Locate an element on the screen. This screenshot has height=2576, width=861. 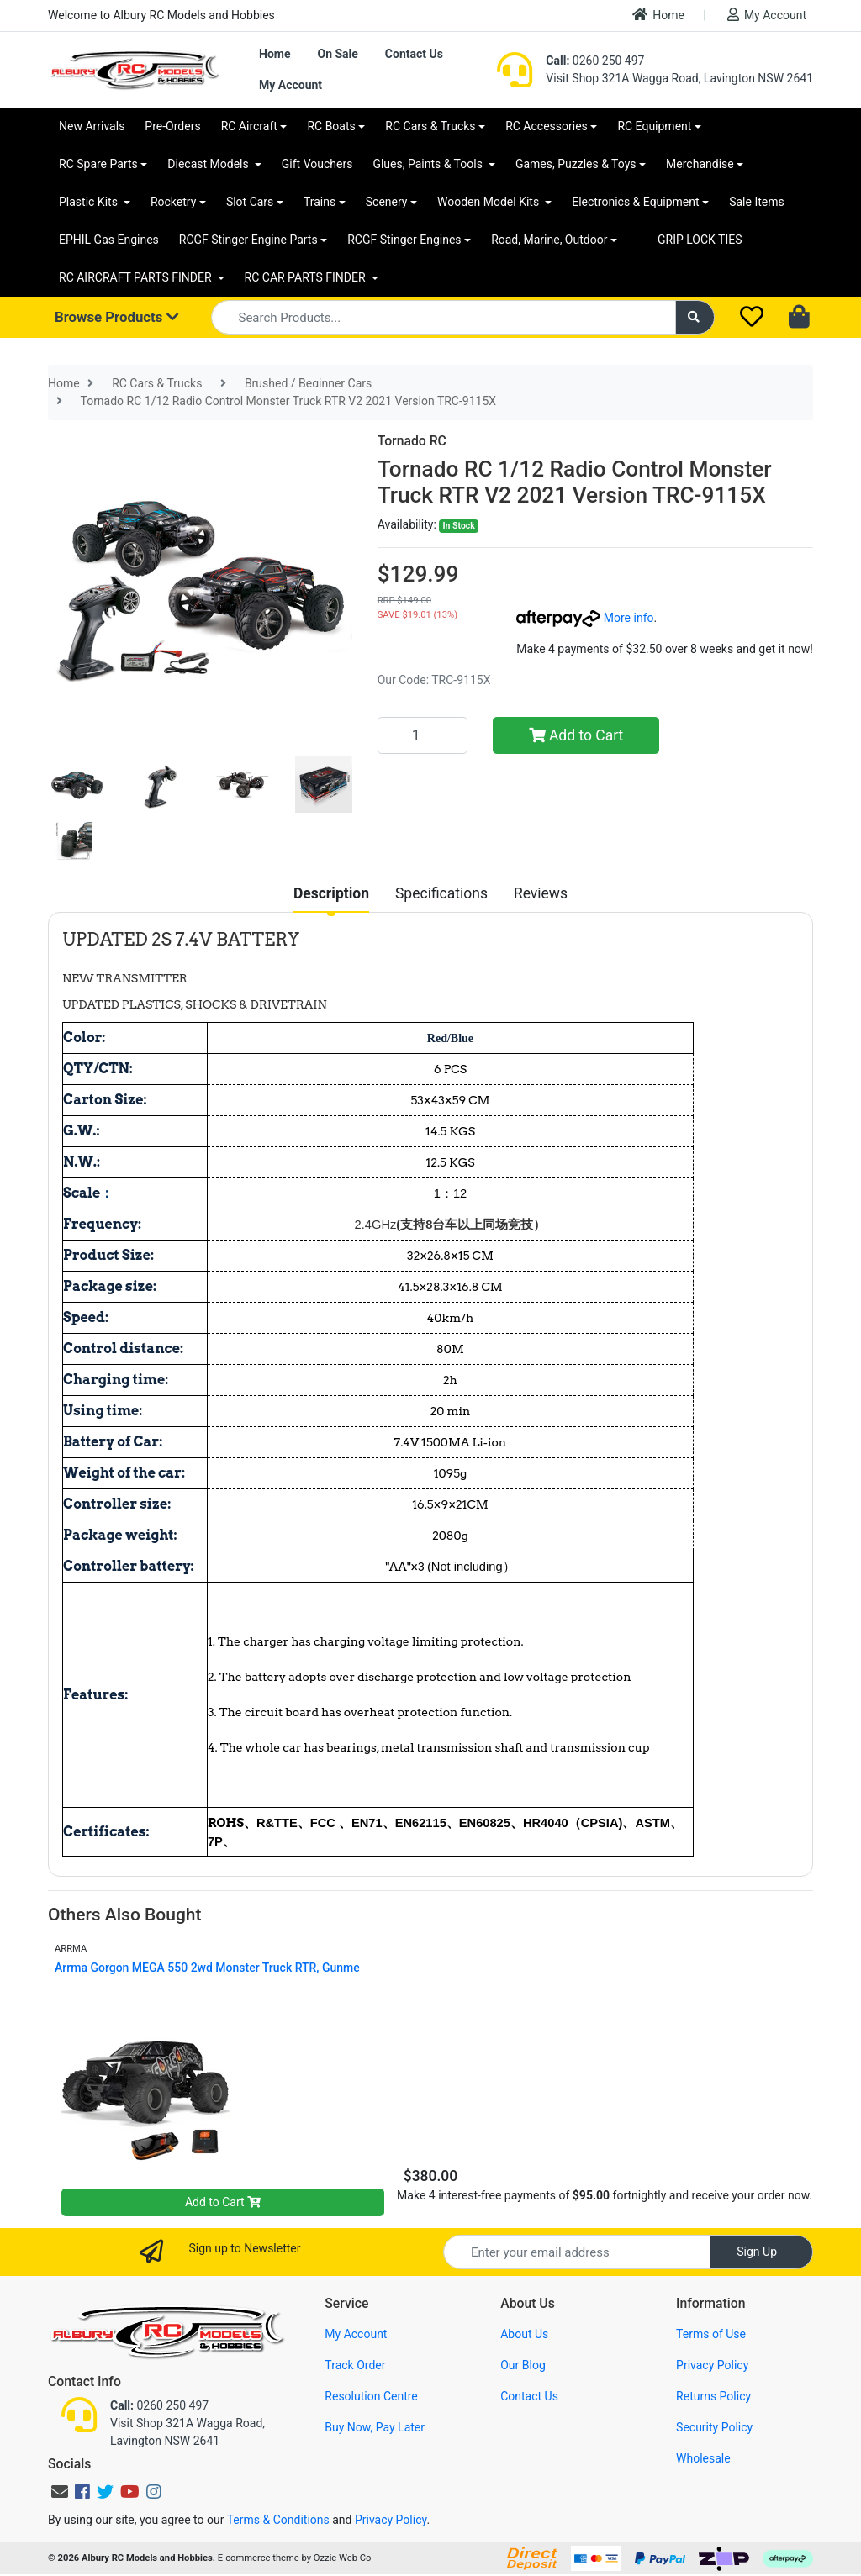
Wooden Model Kits [button] is located at coordinates (489, 201).